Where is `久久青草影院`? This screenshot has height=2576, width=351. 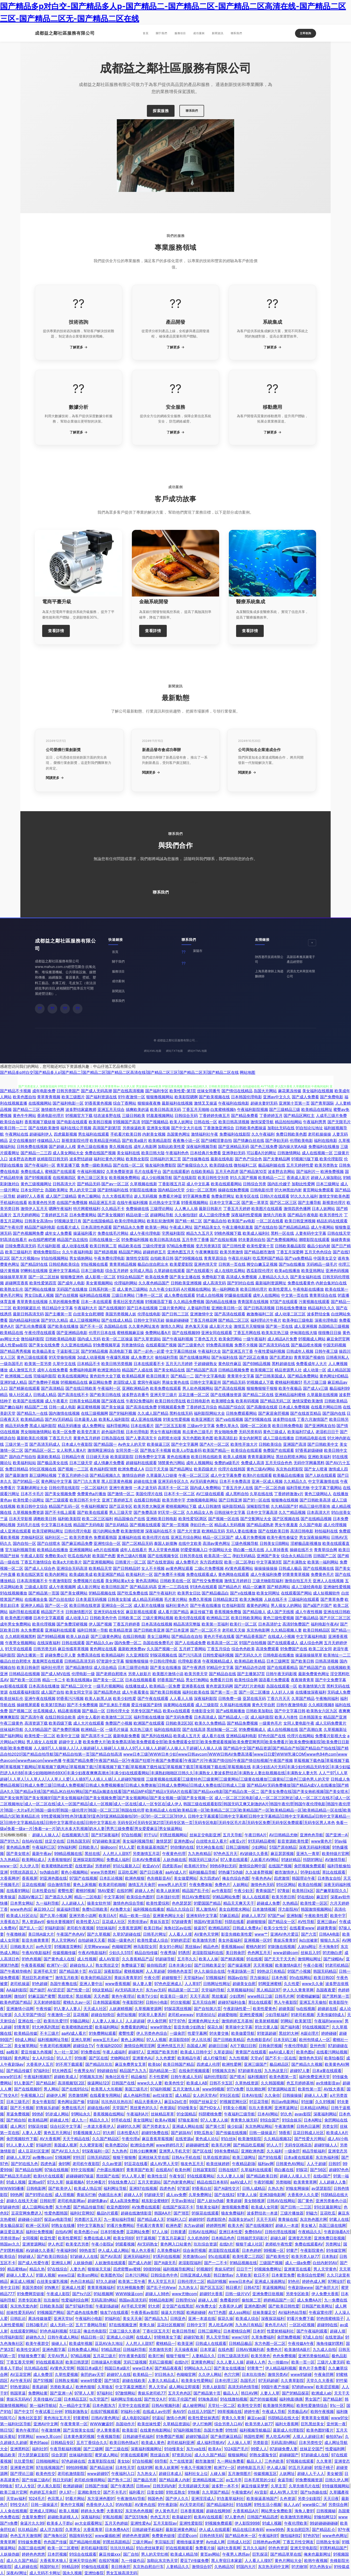
久久青草影院 is located at coordinates (292, 2380).